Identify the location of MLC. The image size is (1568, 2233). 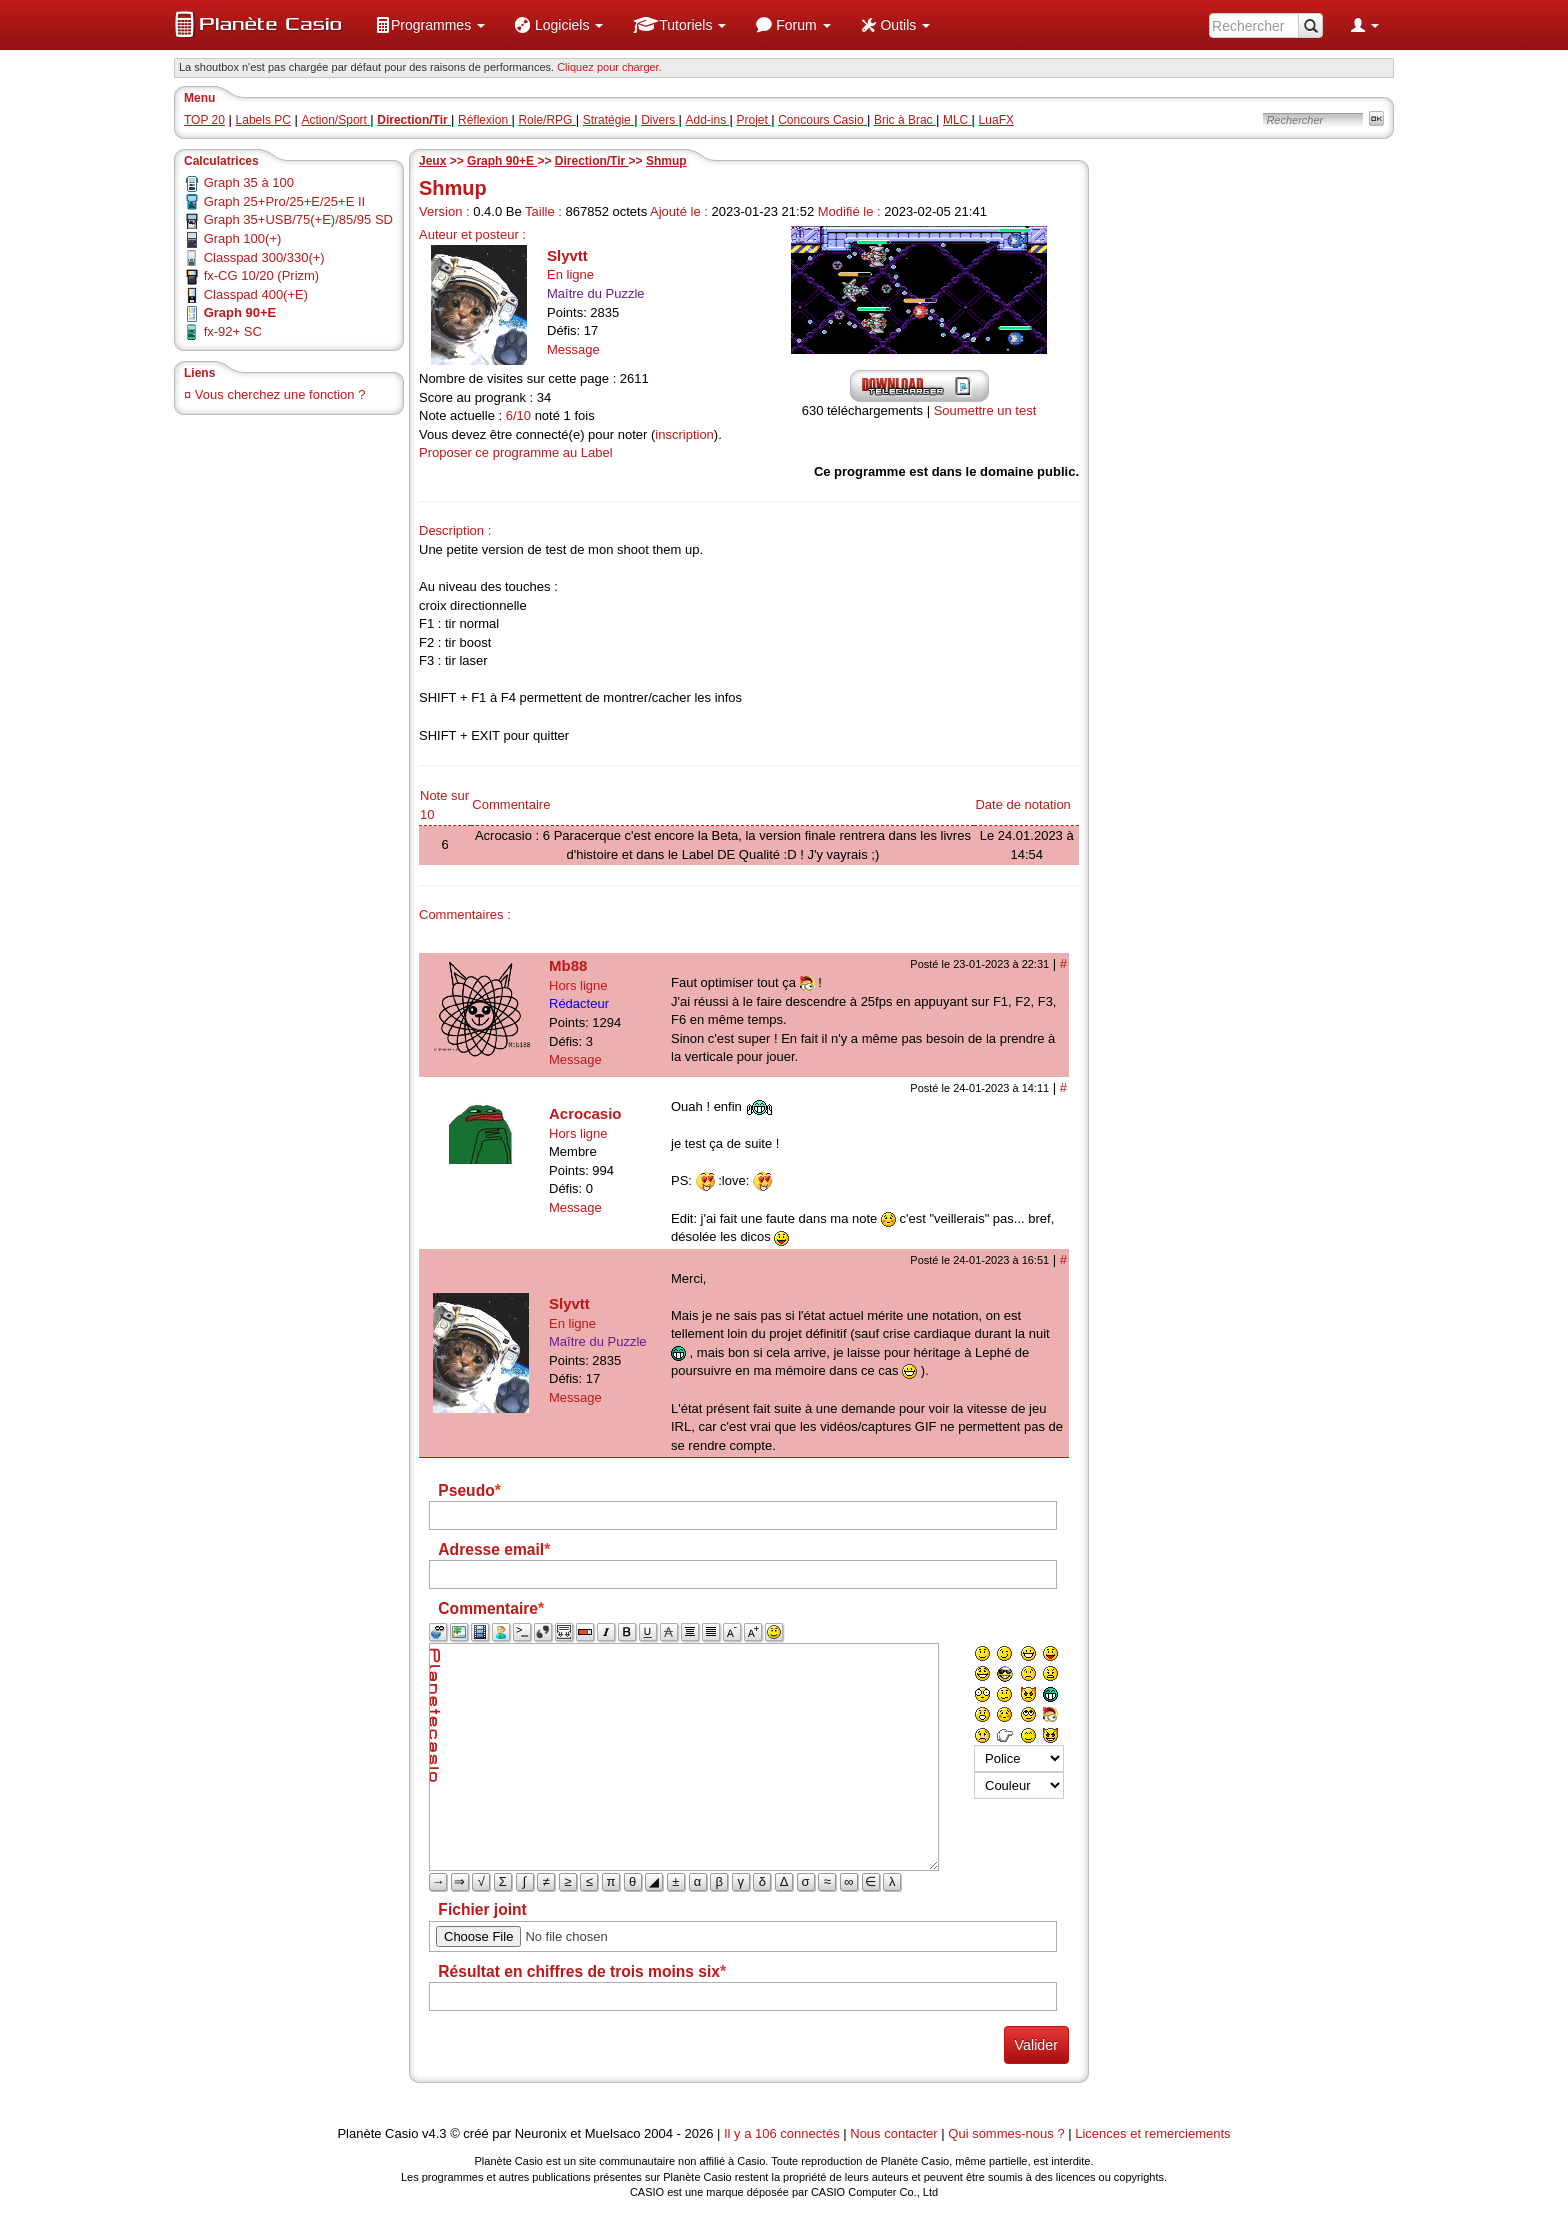
(957, 120).